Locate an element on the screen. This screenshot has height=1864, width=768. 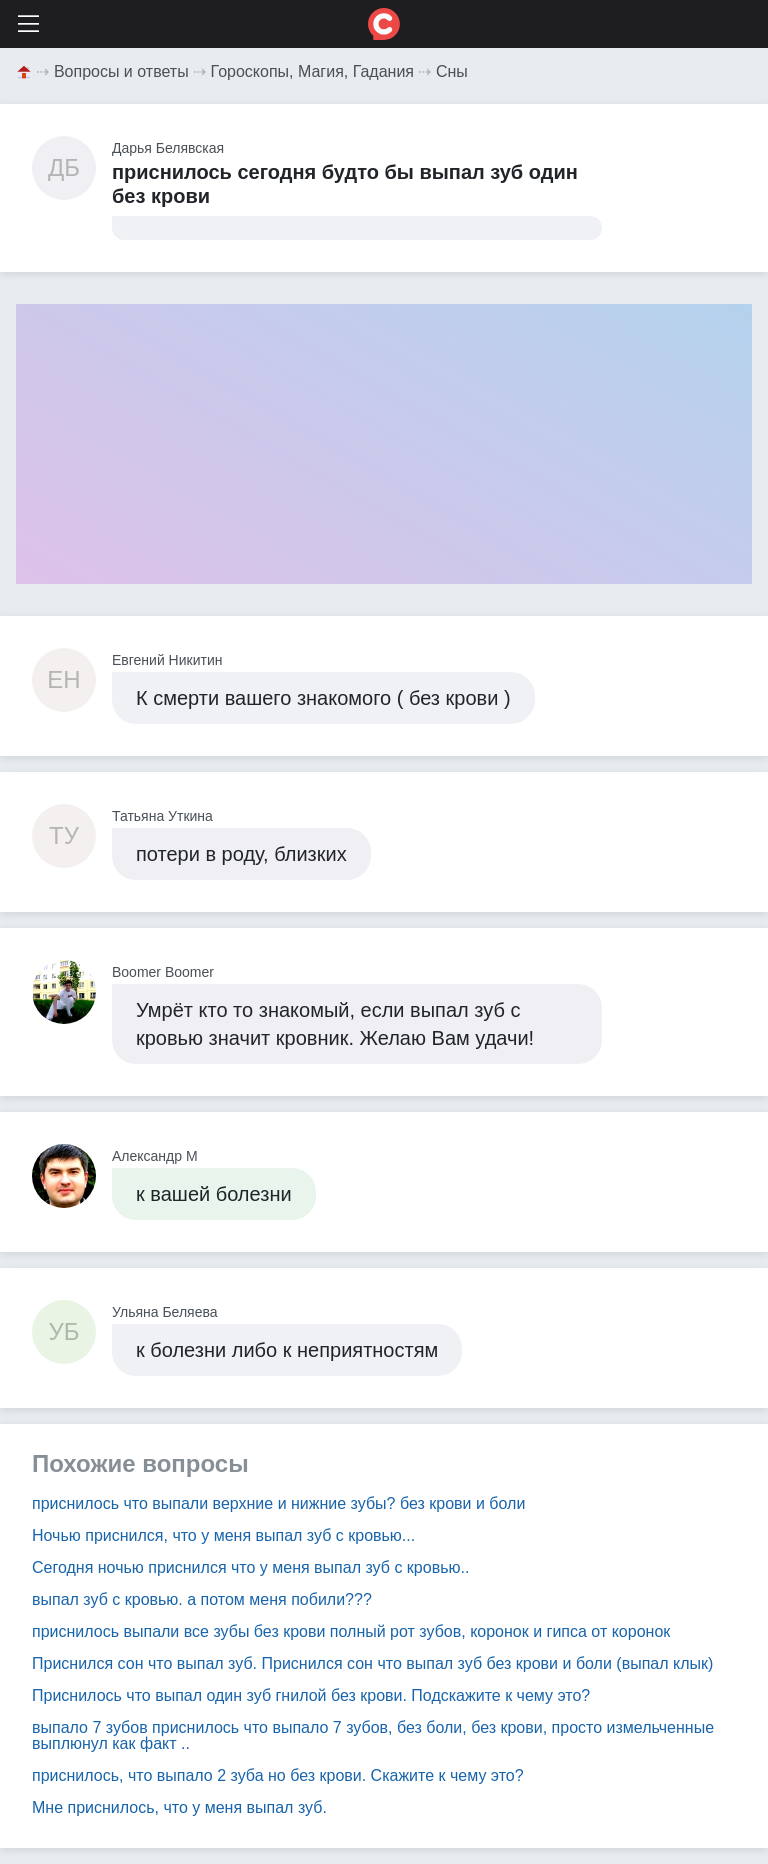
Вопросы и ответы is located at coordinates (121, 71).